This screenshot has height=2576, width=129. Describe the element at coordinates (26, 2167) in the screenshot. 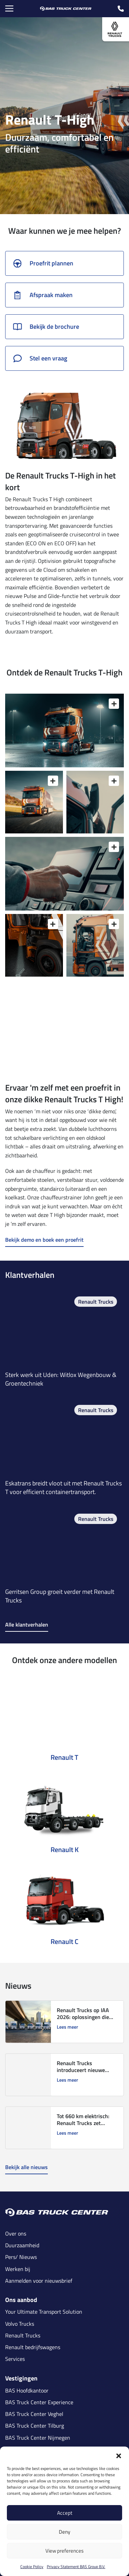

I see `Bekijk alle nieuws` at that location.